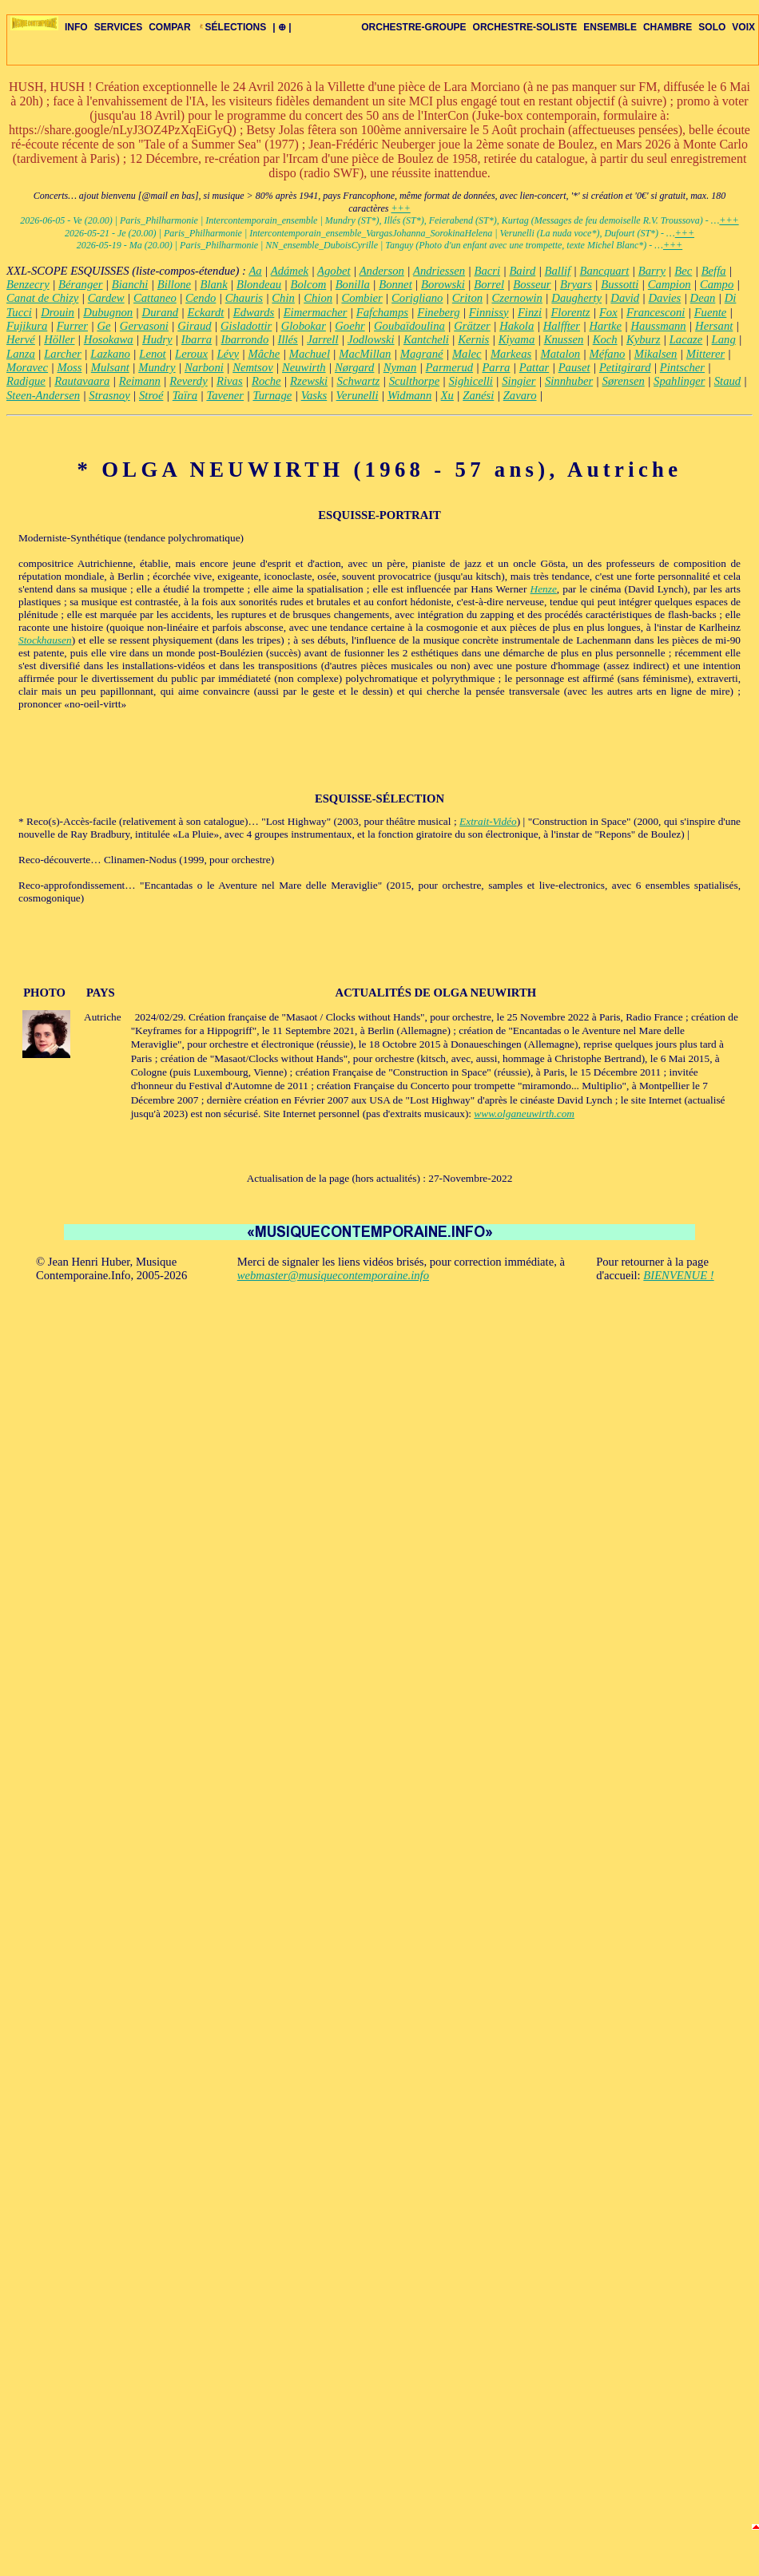 Image resolution: width=759 pixels, height=2576 pixels. Describe the element at coordinates (20, 353) in the screenshot. I see `Lanza` at that location.